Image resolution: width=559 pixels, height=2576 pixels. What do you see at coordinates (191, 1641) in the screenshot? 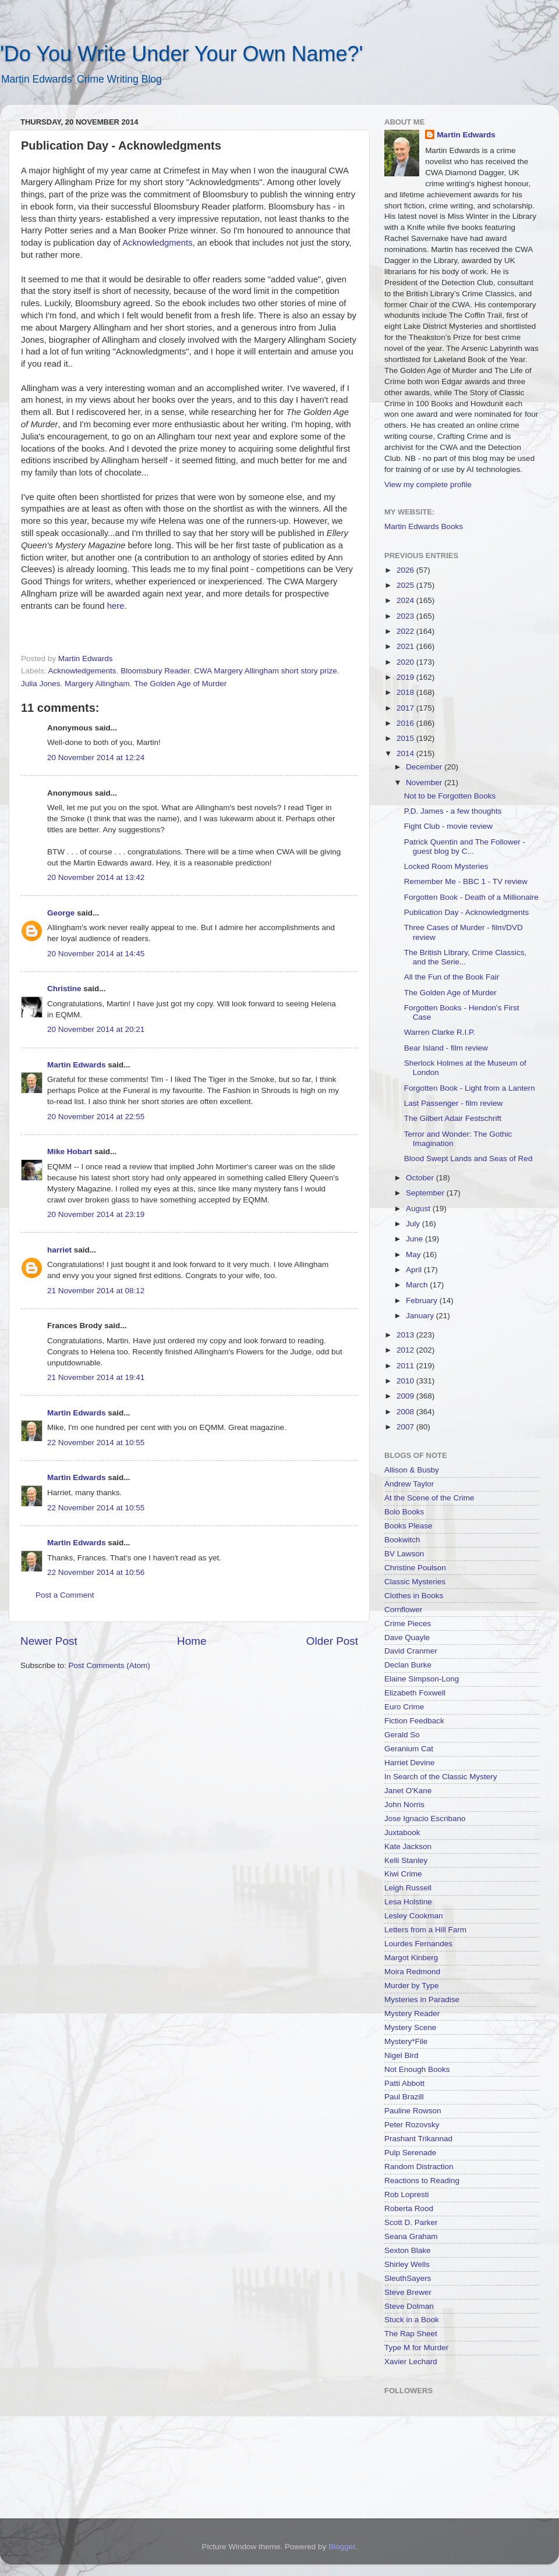
I see `Home` at bounding box center [191, 1641].